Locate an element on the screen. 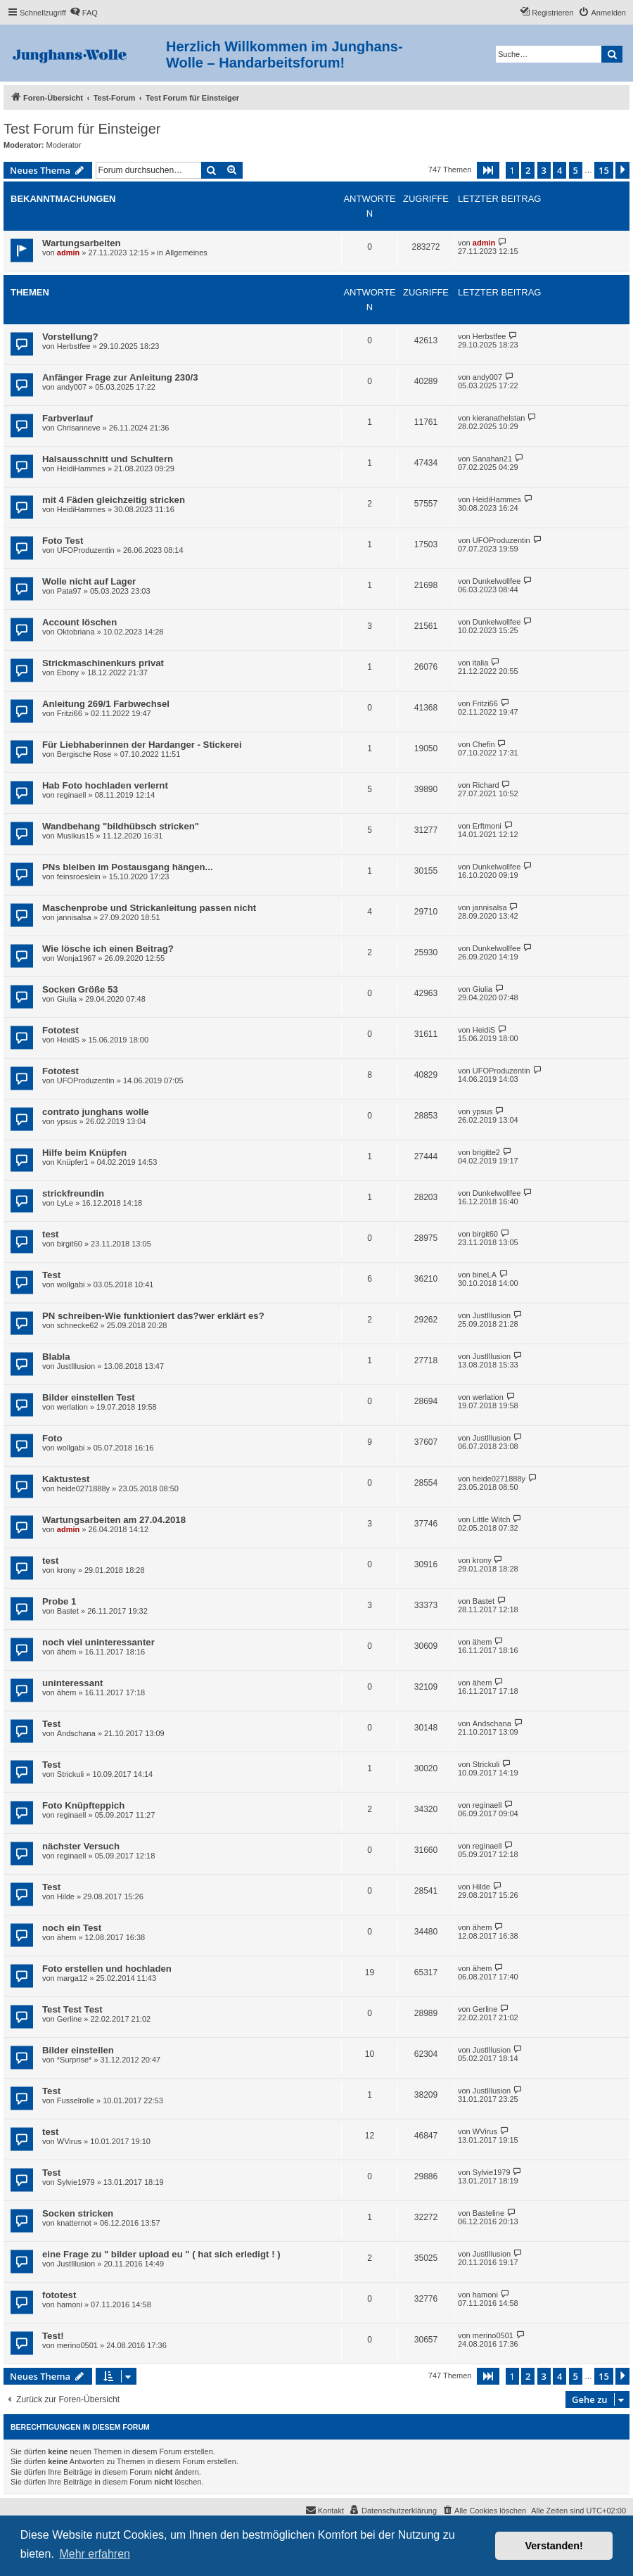 This screenshot has width=633, height=2576. PNs bleiben im Postausgang hängen... is located at coordinates (127, 867).